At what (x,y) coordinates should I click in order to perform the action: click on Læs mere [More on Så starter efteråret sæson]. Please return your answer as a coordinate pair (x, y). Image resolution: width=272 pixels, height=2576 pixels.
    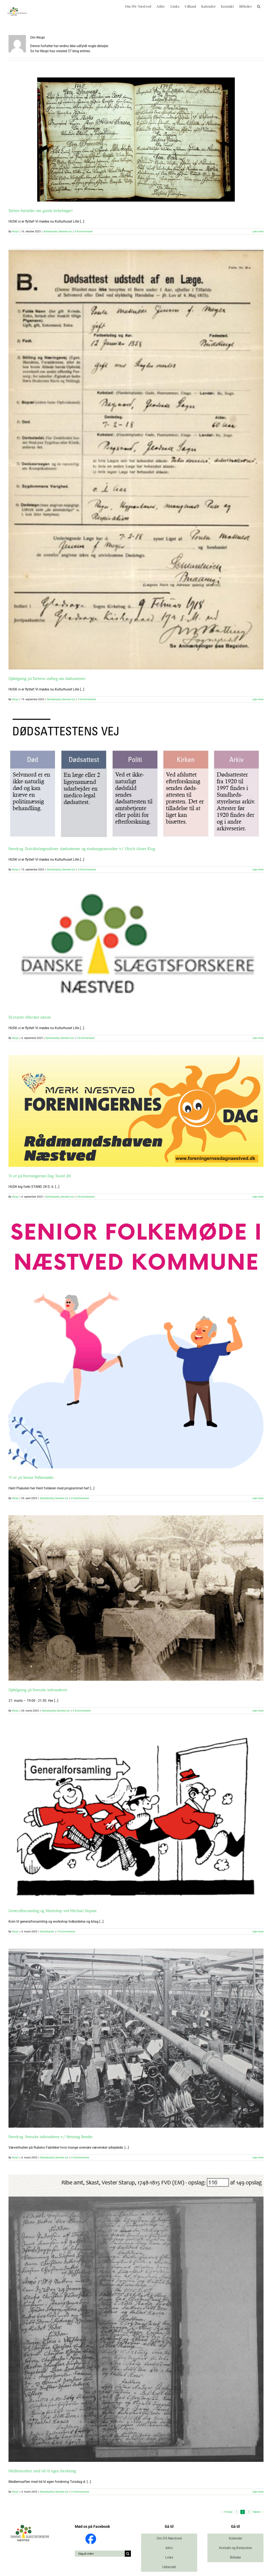
    Looking at the image, I should click on (258, 1038).